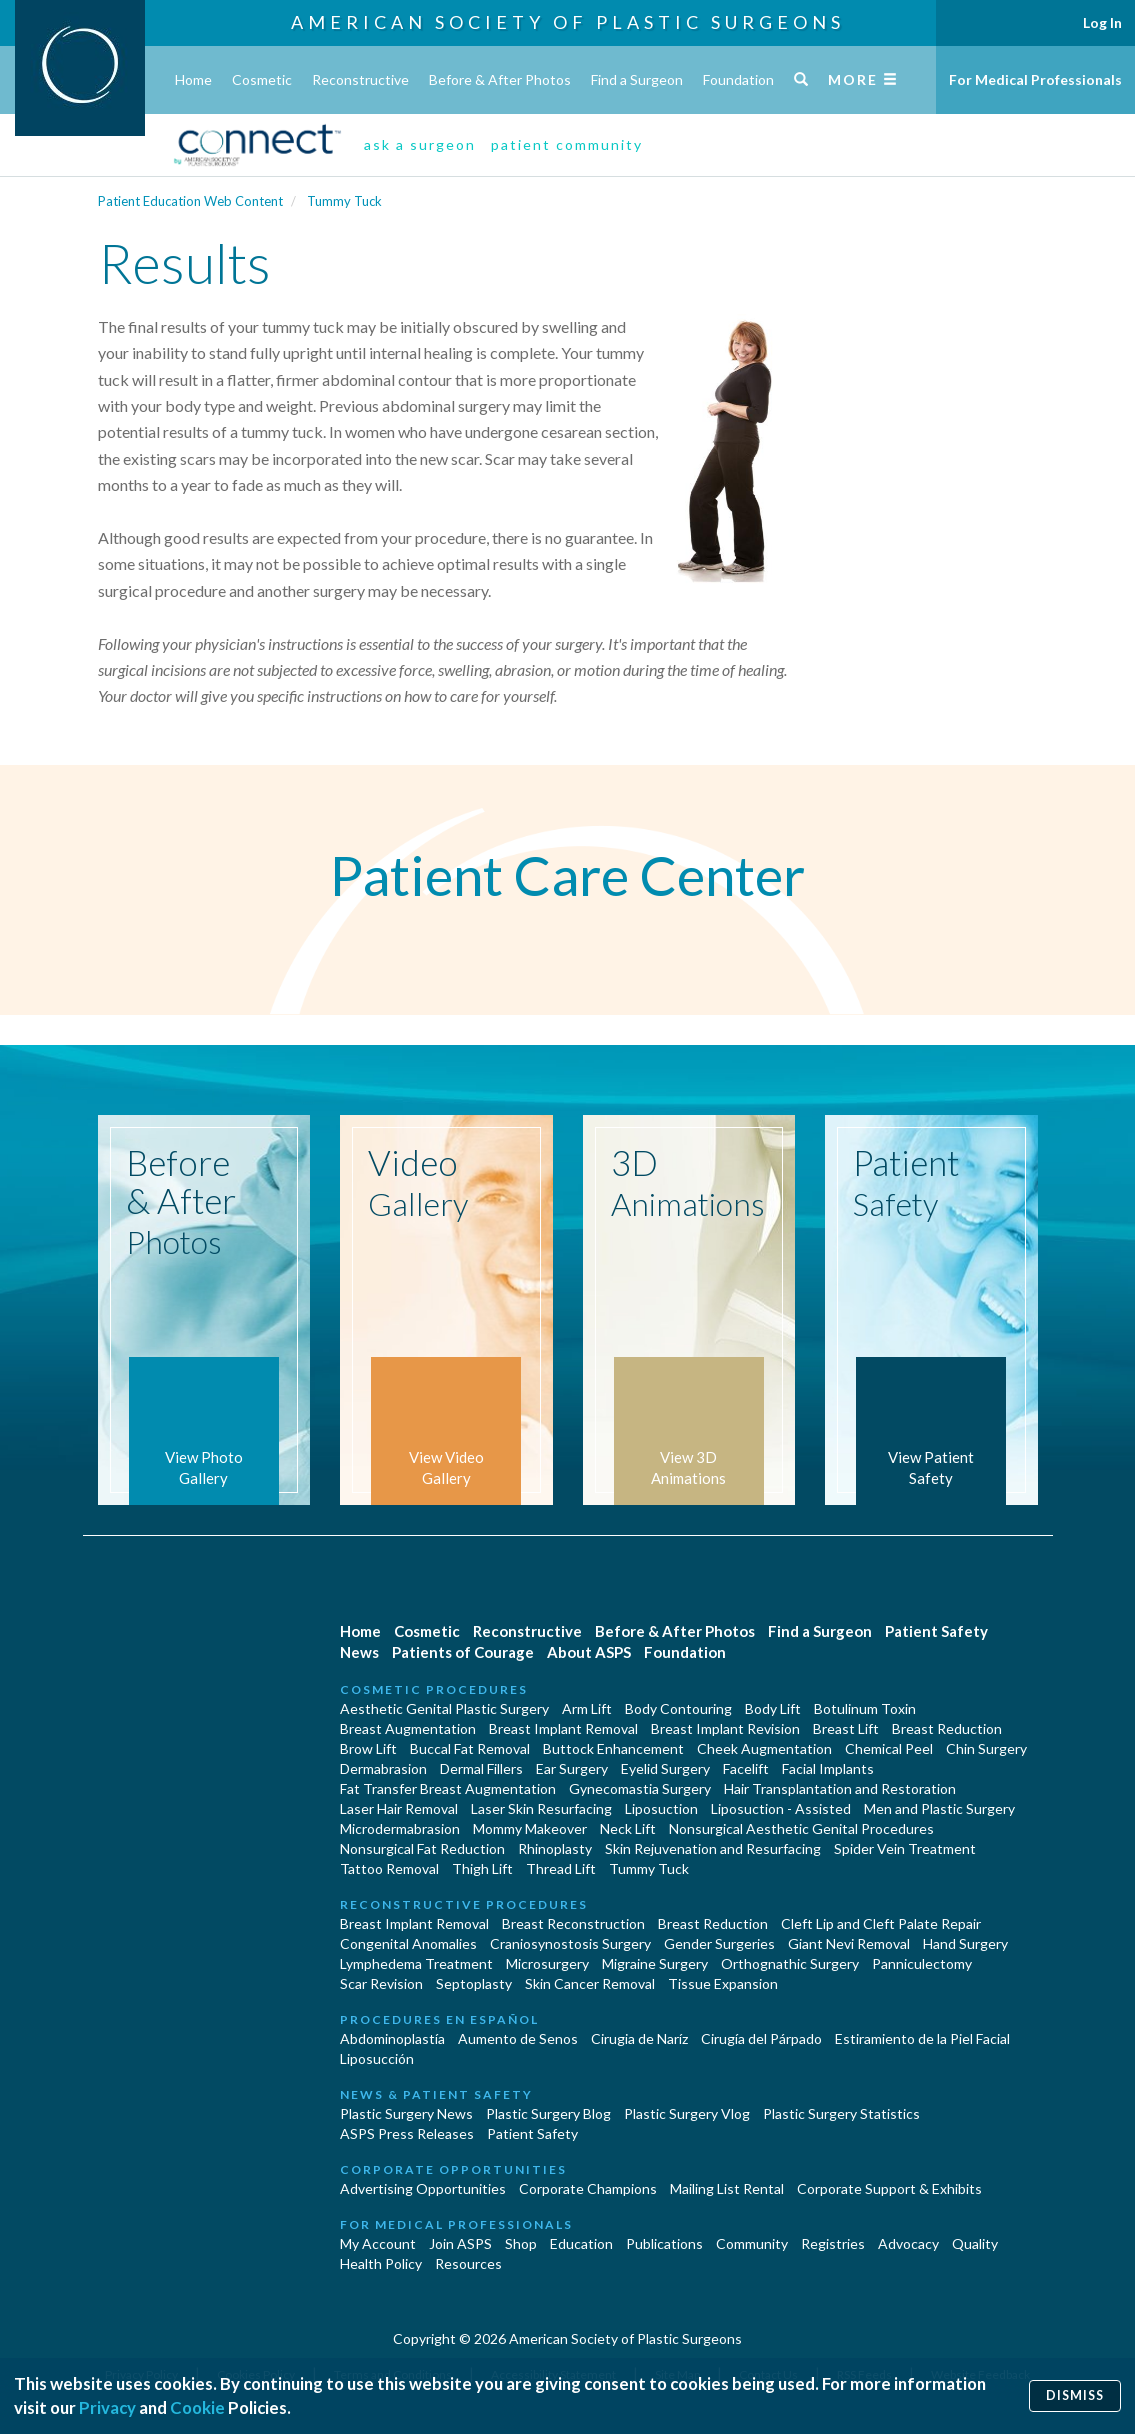  Describe the element at coordinates (463, 1652) in the screenshot. I see `Patients of Courage` at that location.